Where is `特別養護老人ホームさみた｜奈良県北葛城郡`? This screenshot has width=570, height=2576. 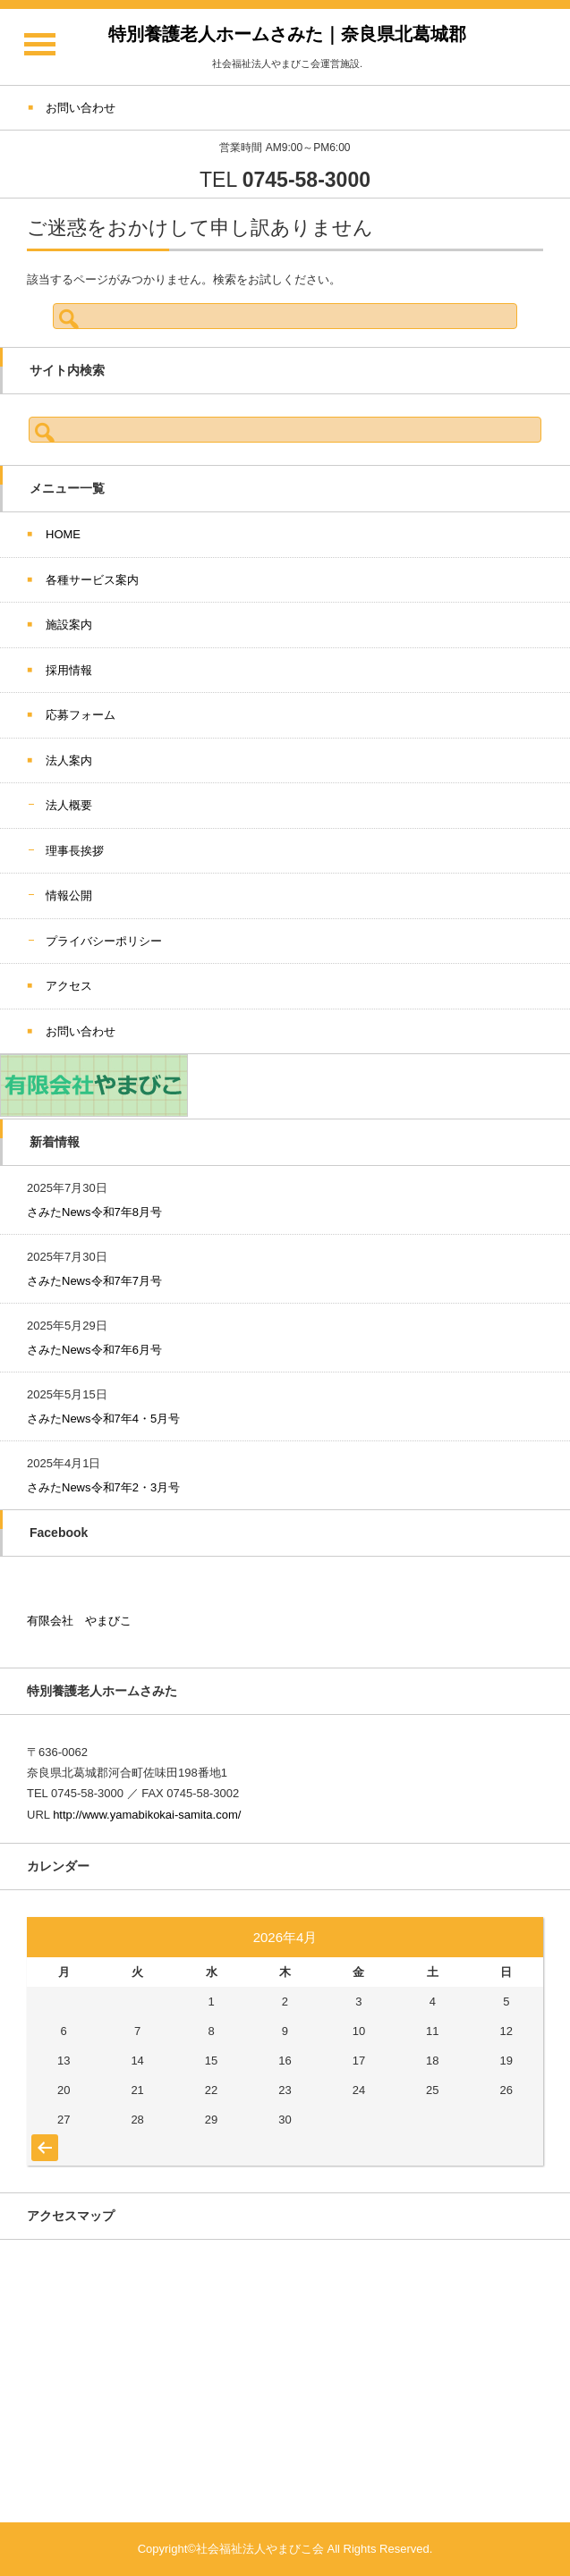 特別養護老人ホームさみた｜奈良県北葛城郡 is located at coordinates (287, 34).